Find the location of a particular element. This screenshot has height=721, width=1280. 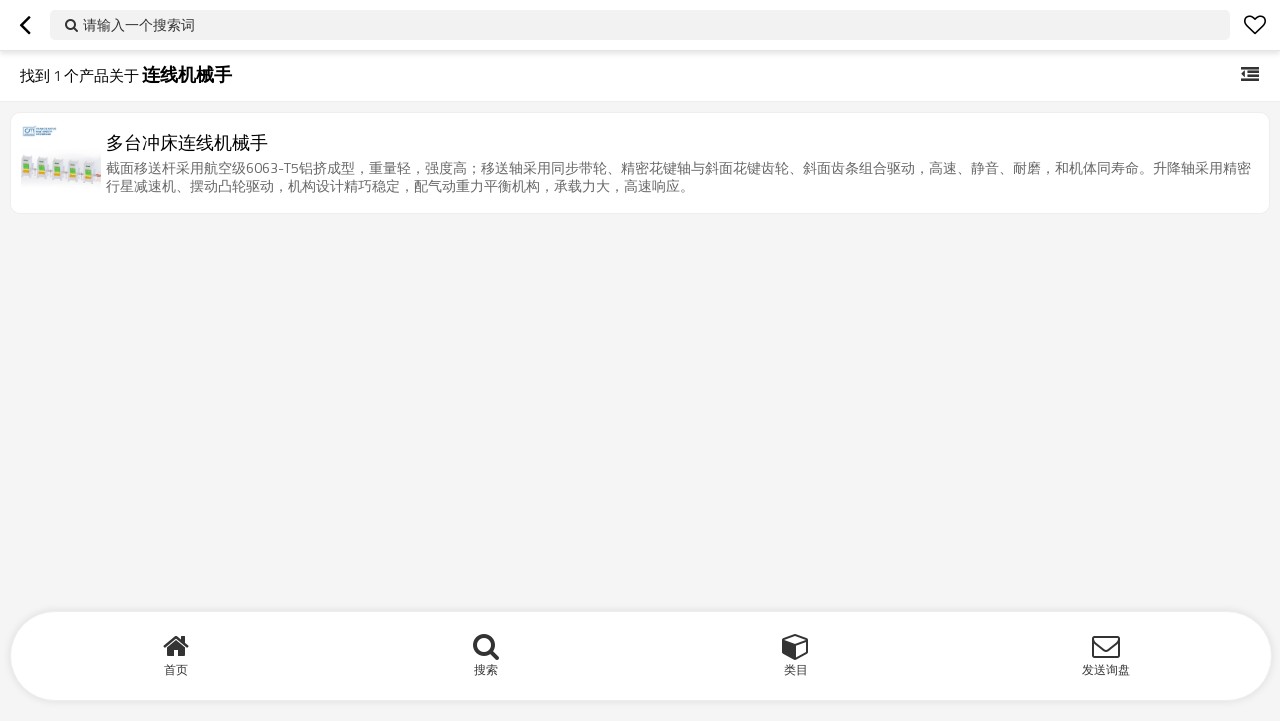

搜索 is located at coordinates (486, 669).